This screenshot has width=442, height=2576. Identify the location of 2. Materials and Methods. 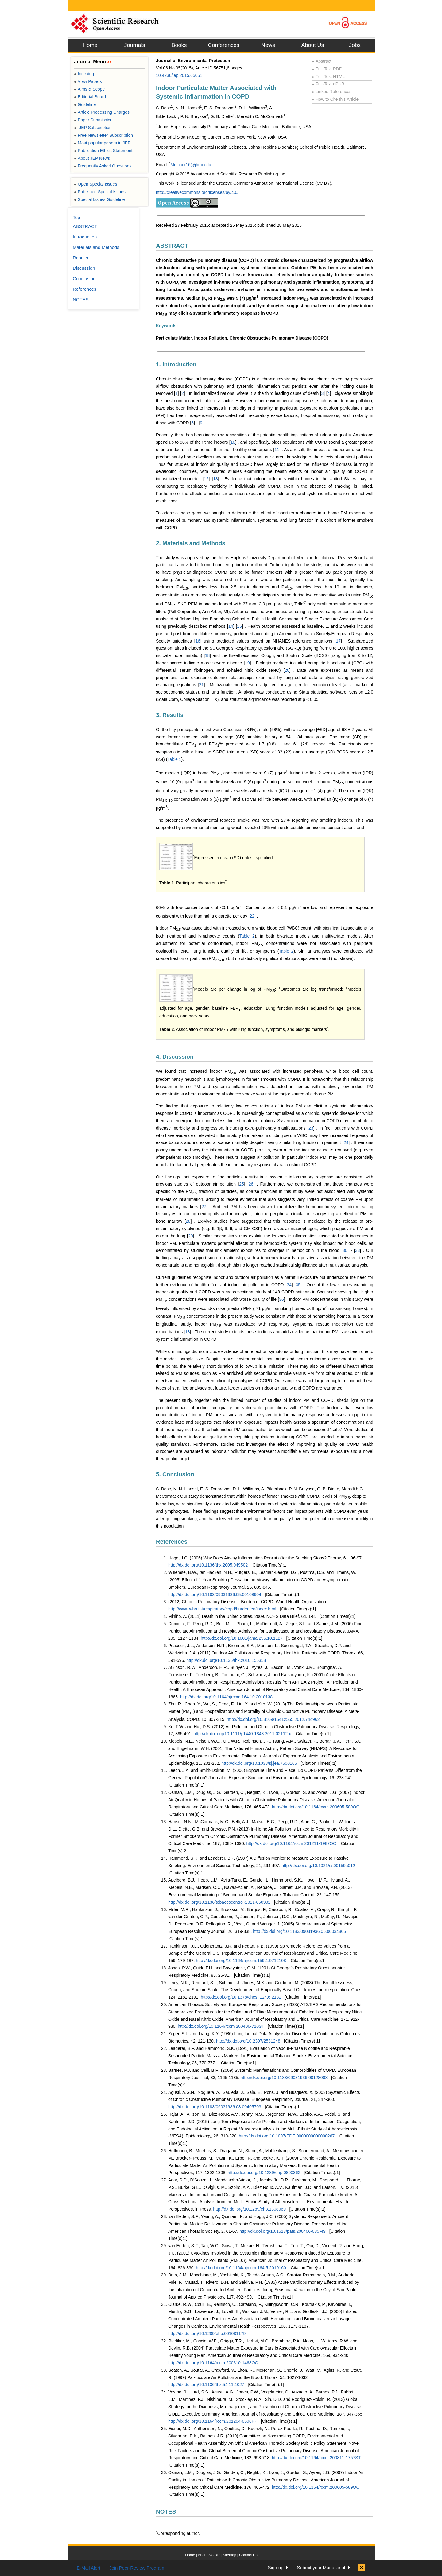
(190, 543).